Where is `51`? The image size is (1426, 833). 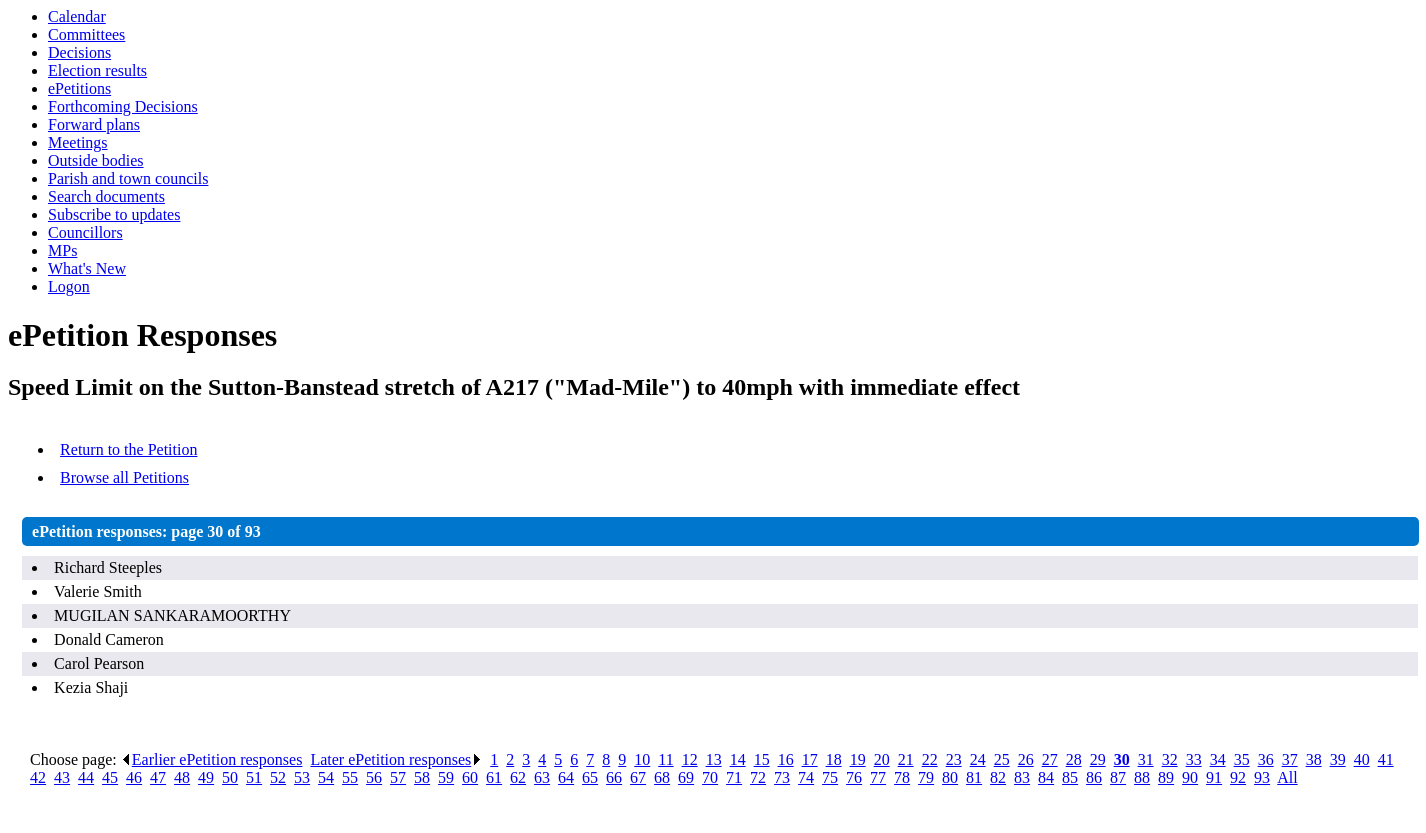 51 is located at coordinates (254, 777).